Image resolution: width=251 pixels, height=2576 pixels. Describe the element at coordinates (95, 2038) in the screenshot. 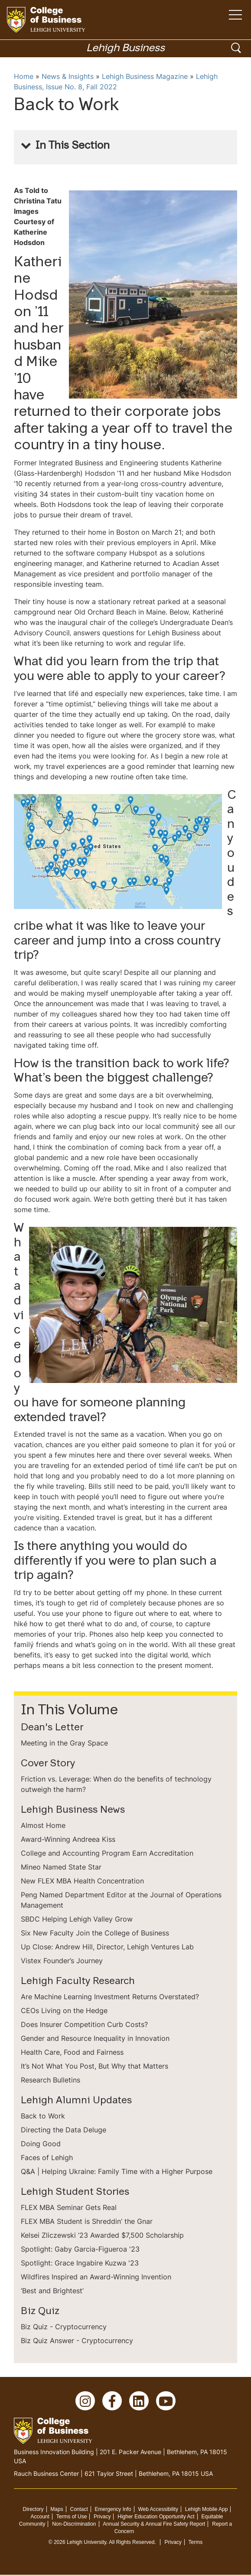

I see `Gender and Resource Inequality in Innovation` at that location.